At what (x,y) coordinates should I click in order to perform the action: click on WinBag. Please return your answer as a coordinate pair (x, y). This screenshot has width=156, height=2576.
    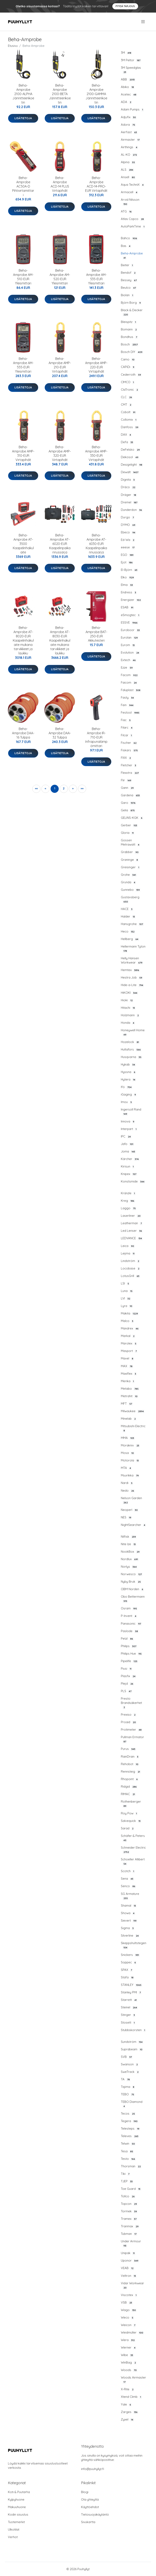
    Looking at the image, I should click on (129, 2363).